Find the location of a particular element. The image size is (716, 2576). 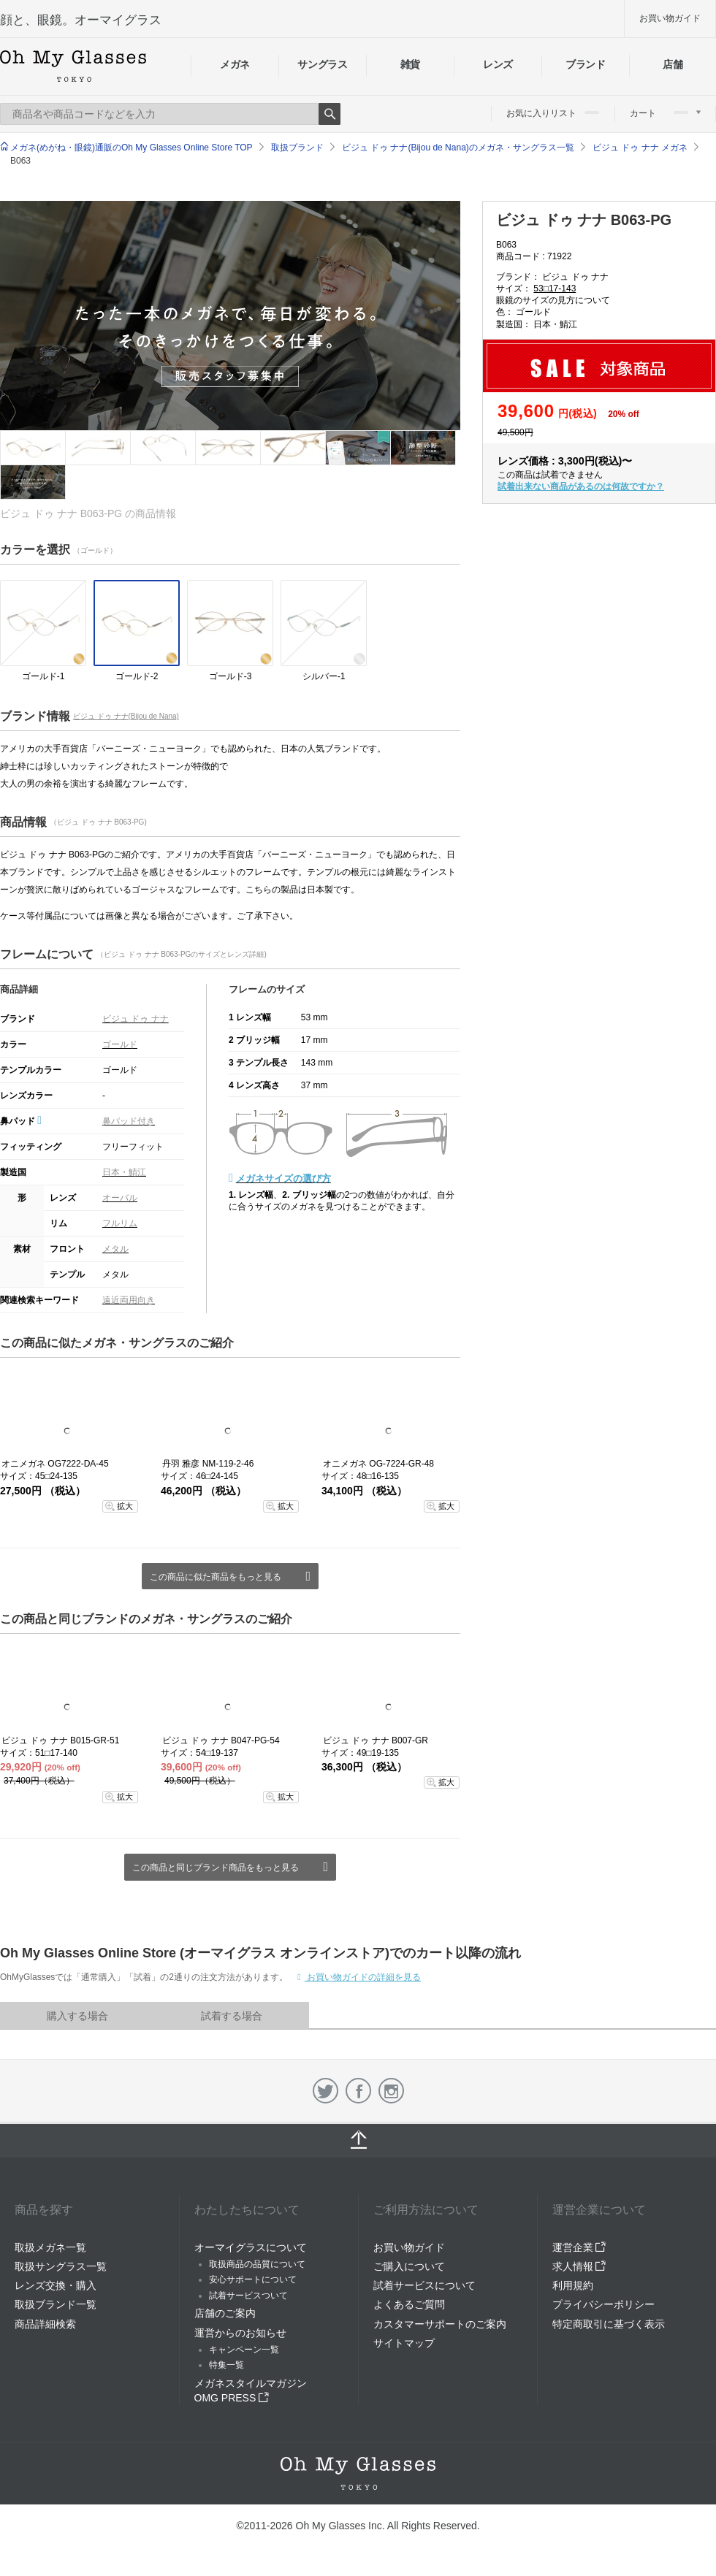

雑貨 is located at coordinates (410, 64).